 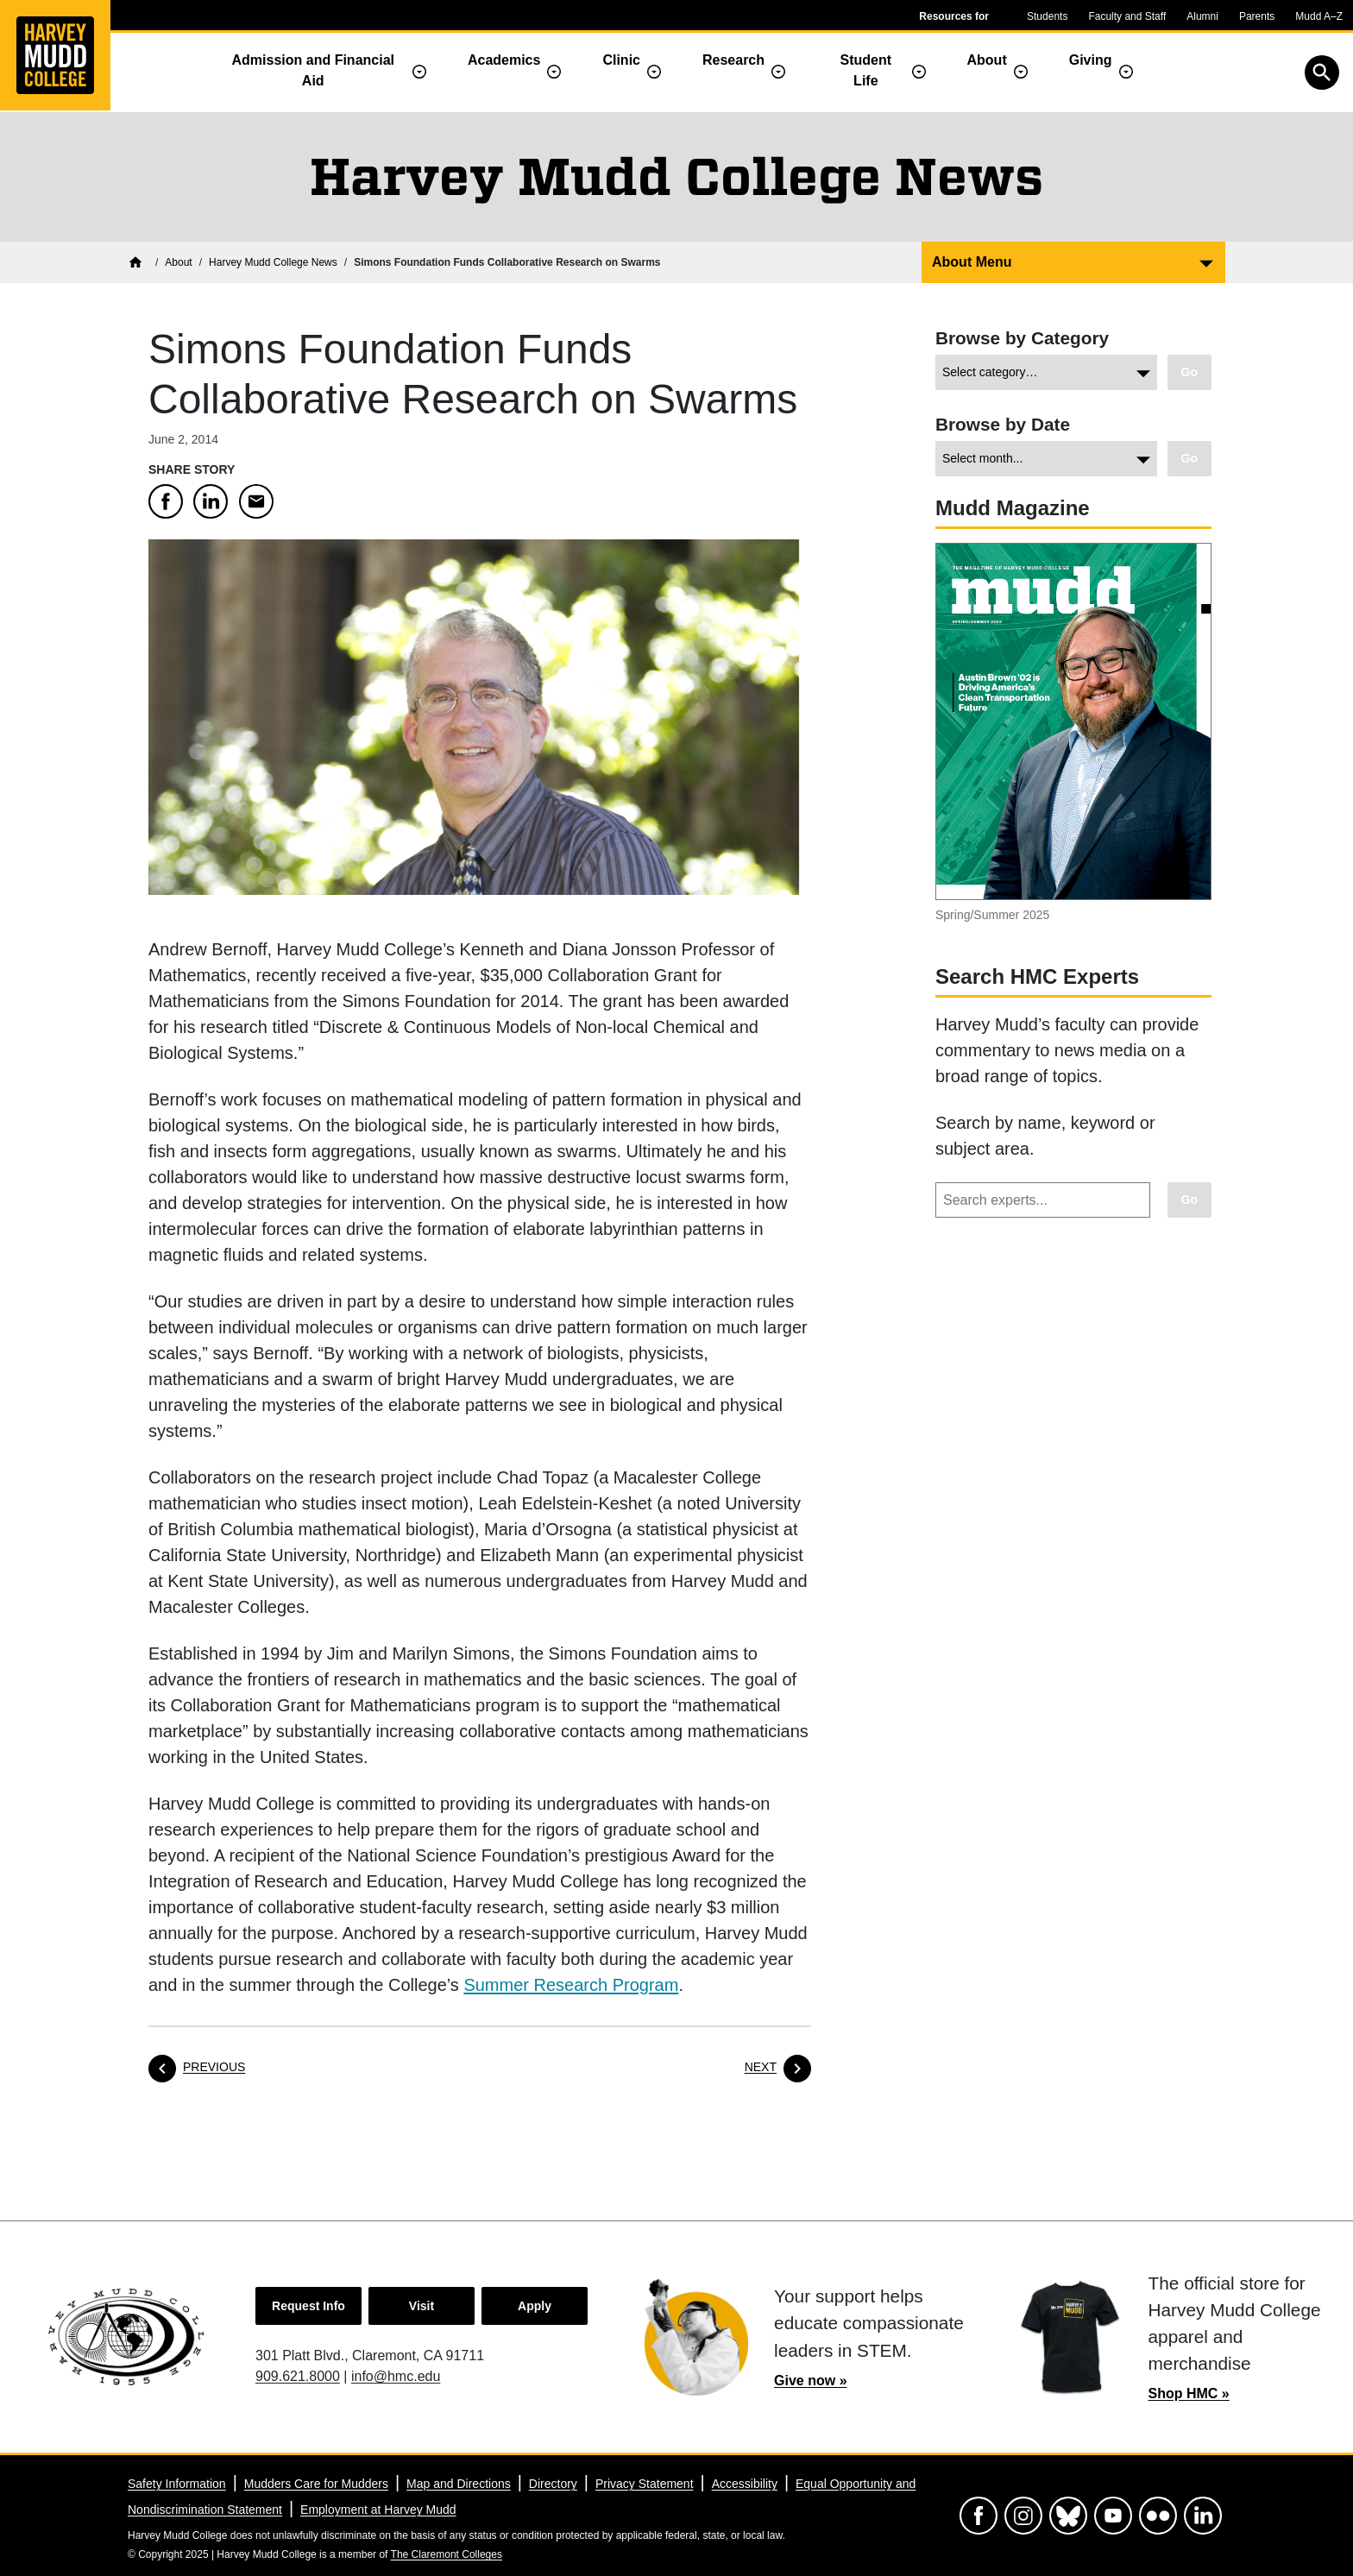 I want to click on Faculty and Staff, so click(x=1127, y=16).